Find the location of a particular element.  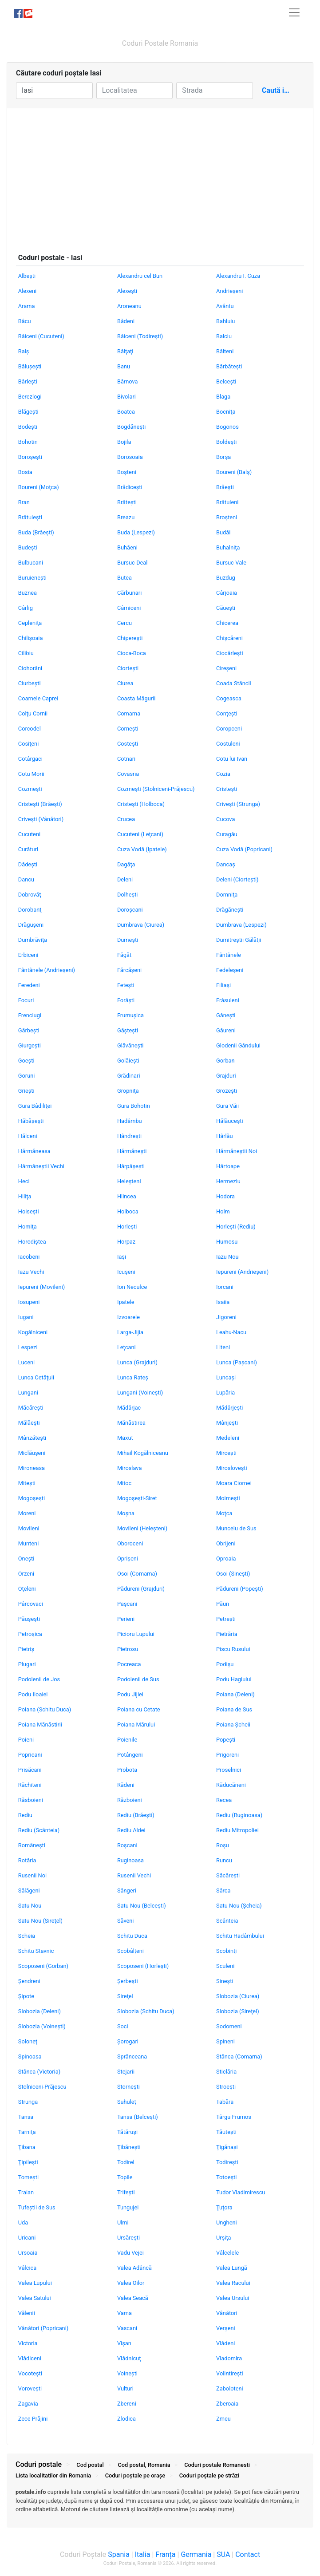

Strunga is located at coordinates (28, 2101).